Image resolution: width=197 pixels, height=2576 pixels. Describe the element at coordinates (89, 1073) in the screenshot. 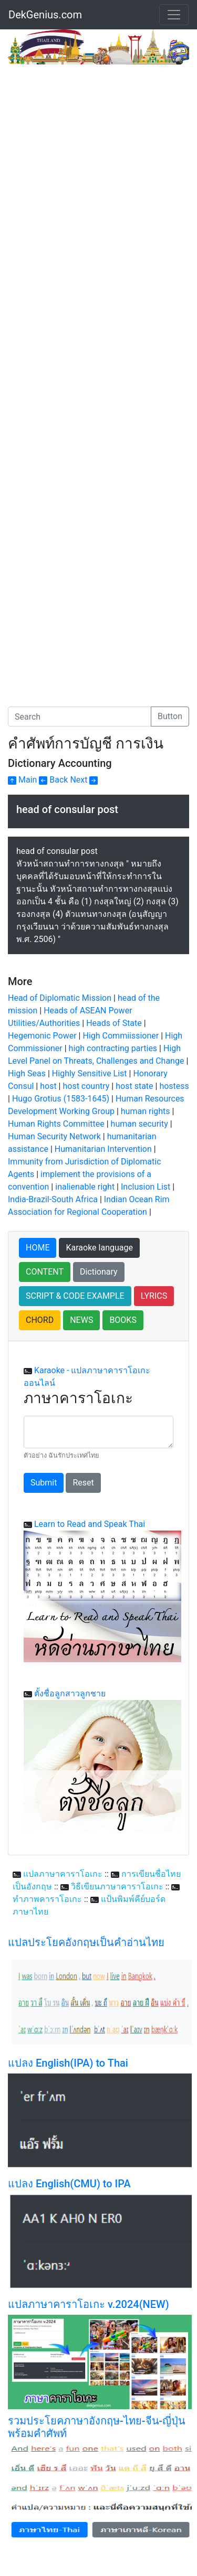

I see `Highly Sensitive List` at that location.